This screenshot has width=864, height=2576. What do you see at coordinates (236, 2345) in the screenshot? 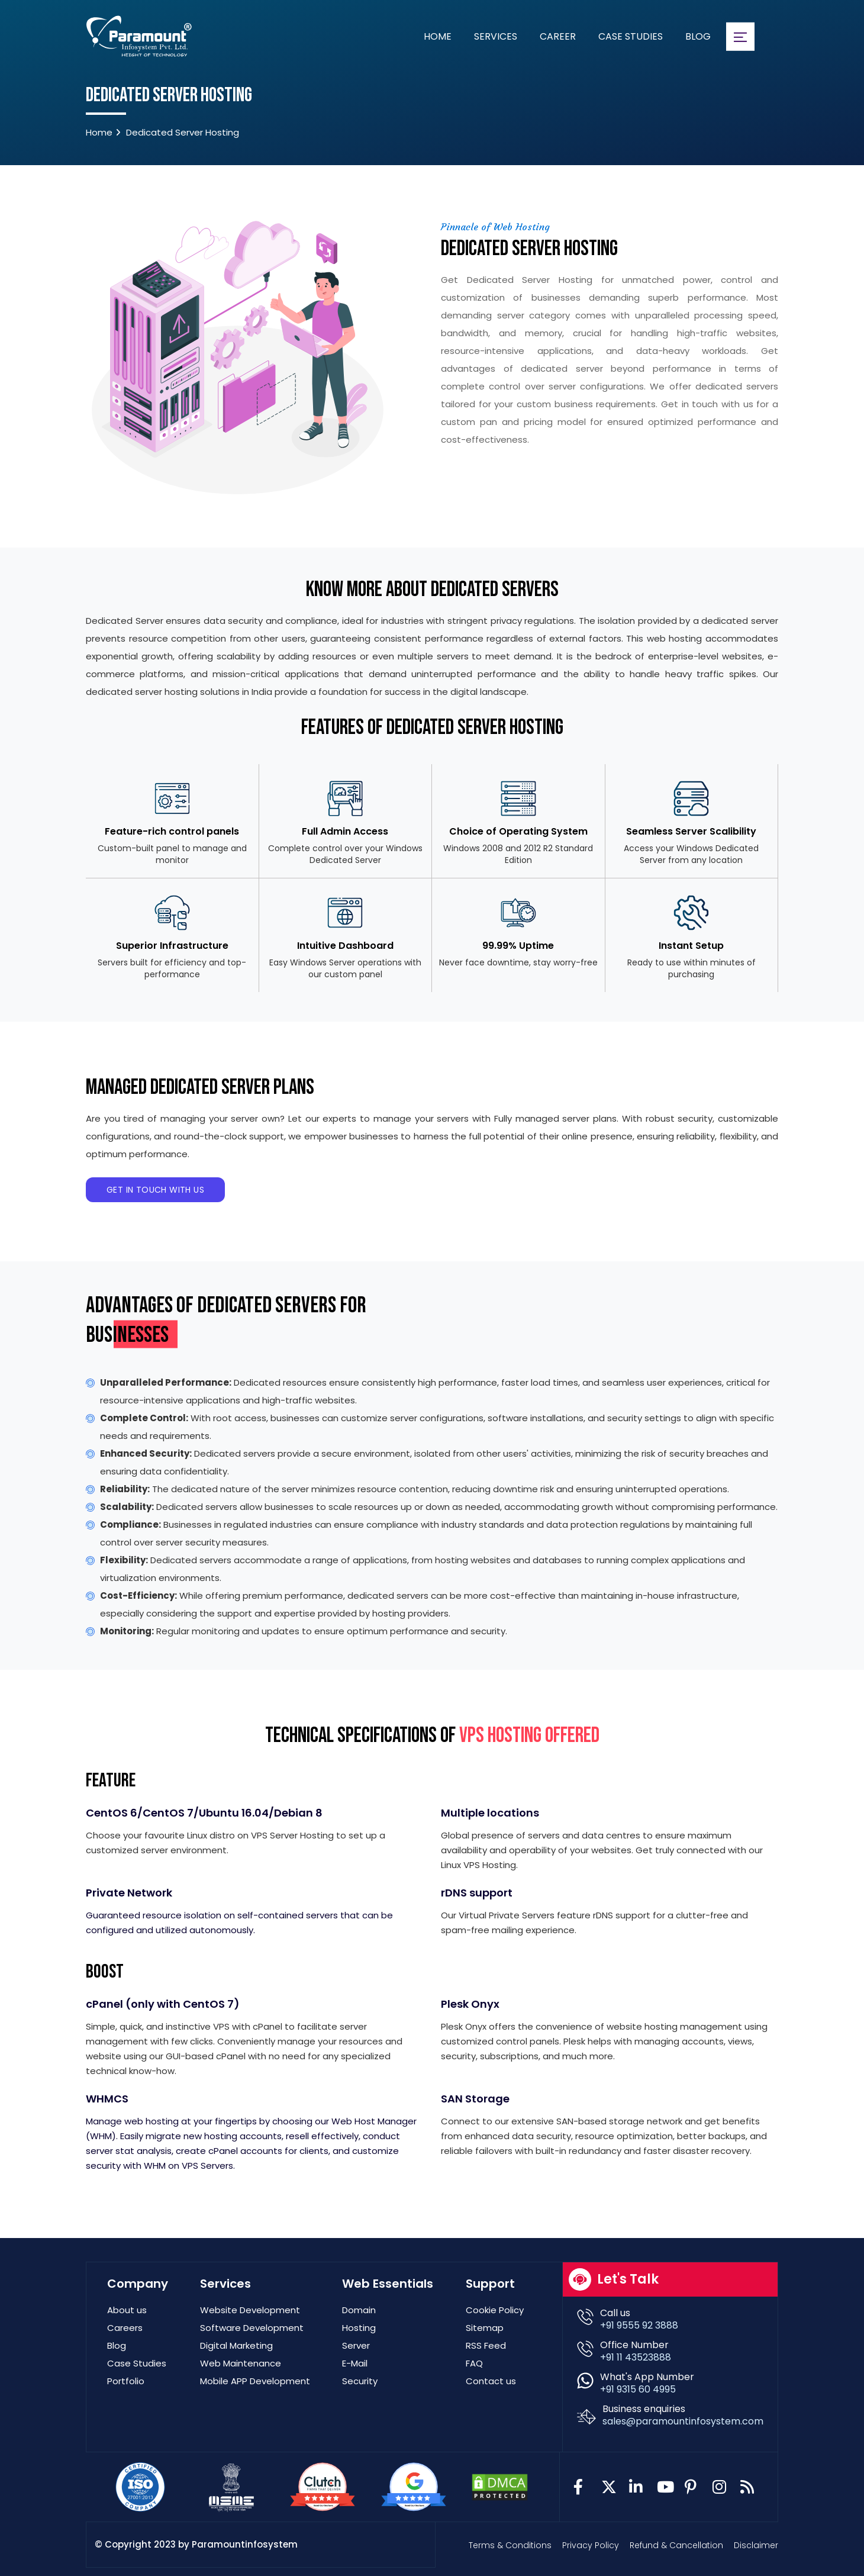
I see `Digital Marketing` at bounding box center [236, 2345].